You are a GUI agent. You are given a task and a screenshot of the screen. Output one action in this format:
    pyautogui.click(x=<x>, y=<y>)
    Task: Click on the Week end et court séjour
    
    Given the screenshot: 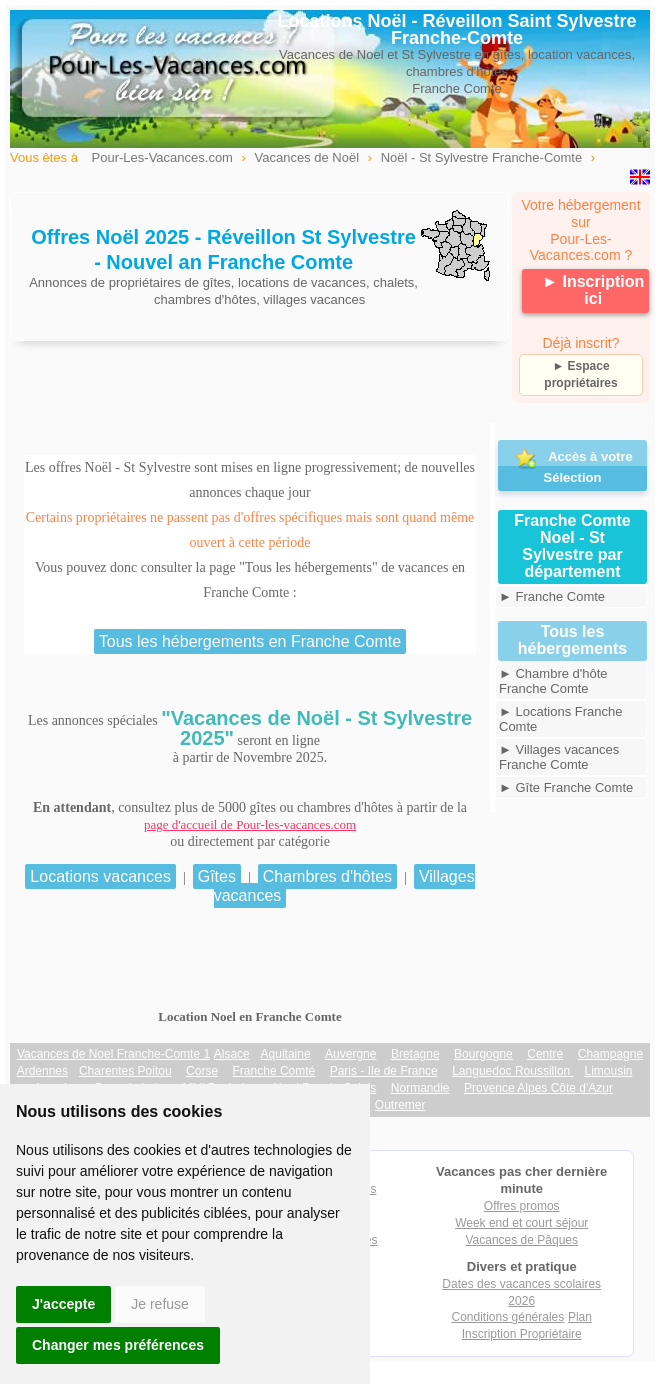 What is the action you would take?
    pyautogui.click(x=521, y=1223)
    